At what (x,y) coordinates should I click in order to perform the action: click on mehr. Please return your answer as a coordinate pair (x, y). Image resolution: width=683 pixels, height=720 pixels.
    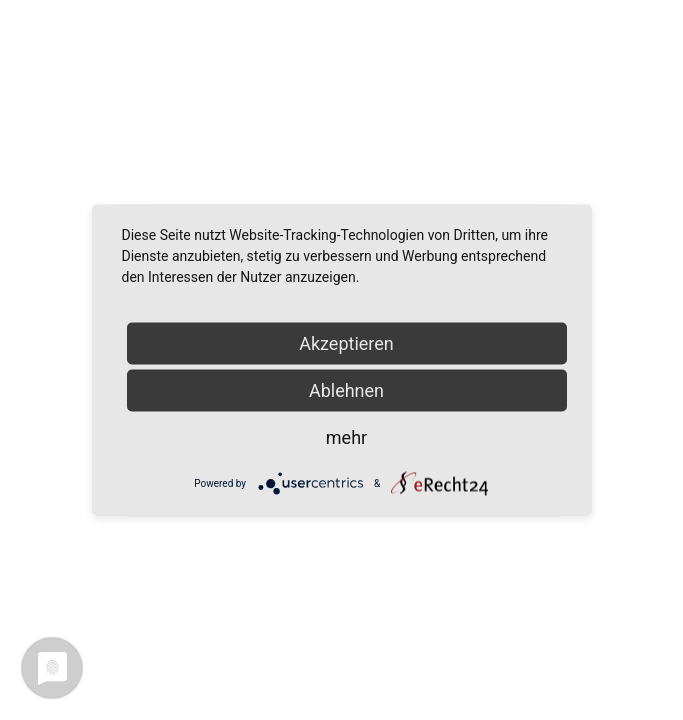
    Looking at the image, I should click on (346, 437).